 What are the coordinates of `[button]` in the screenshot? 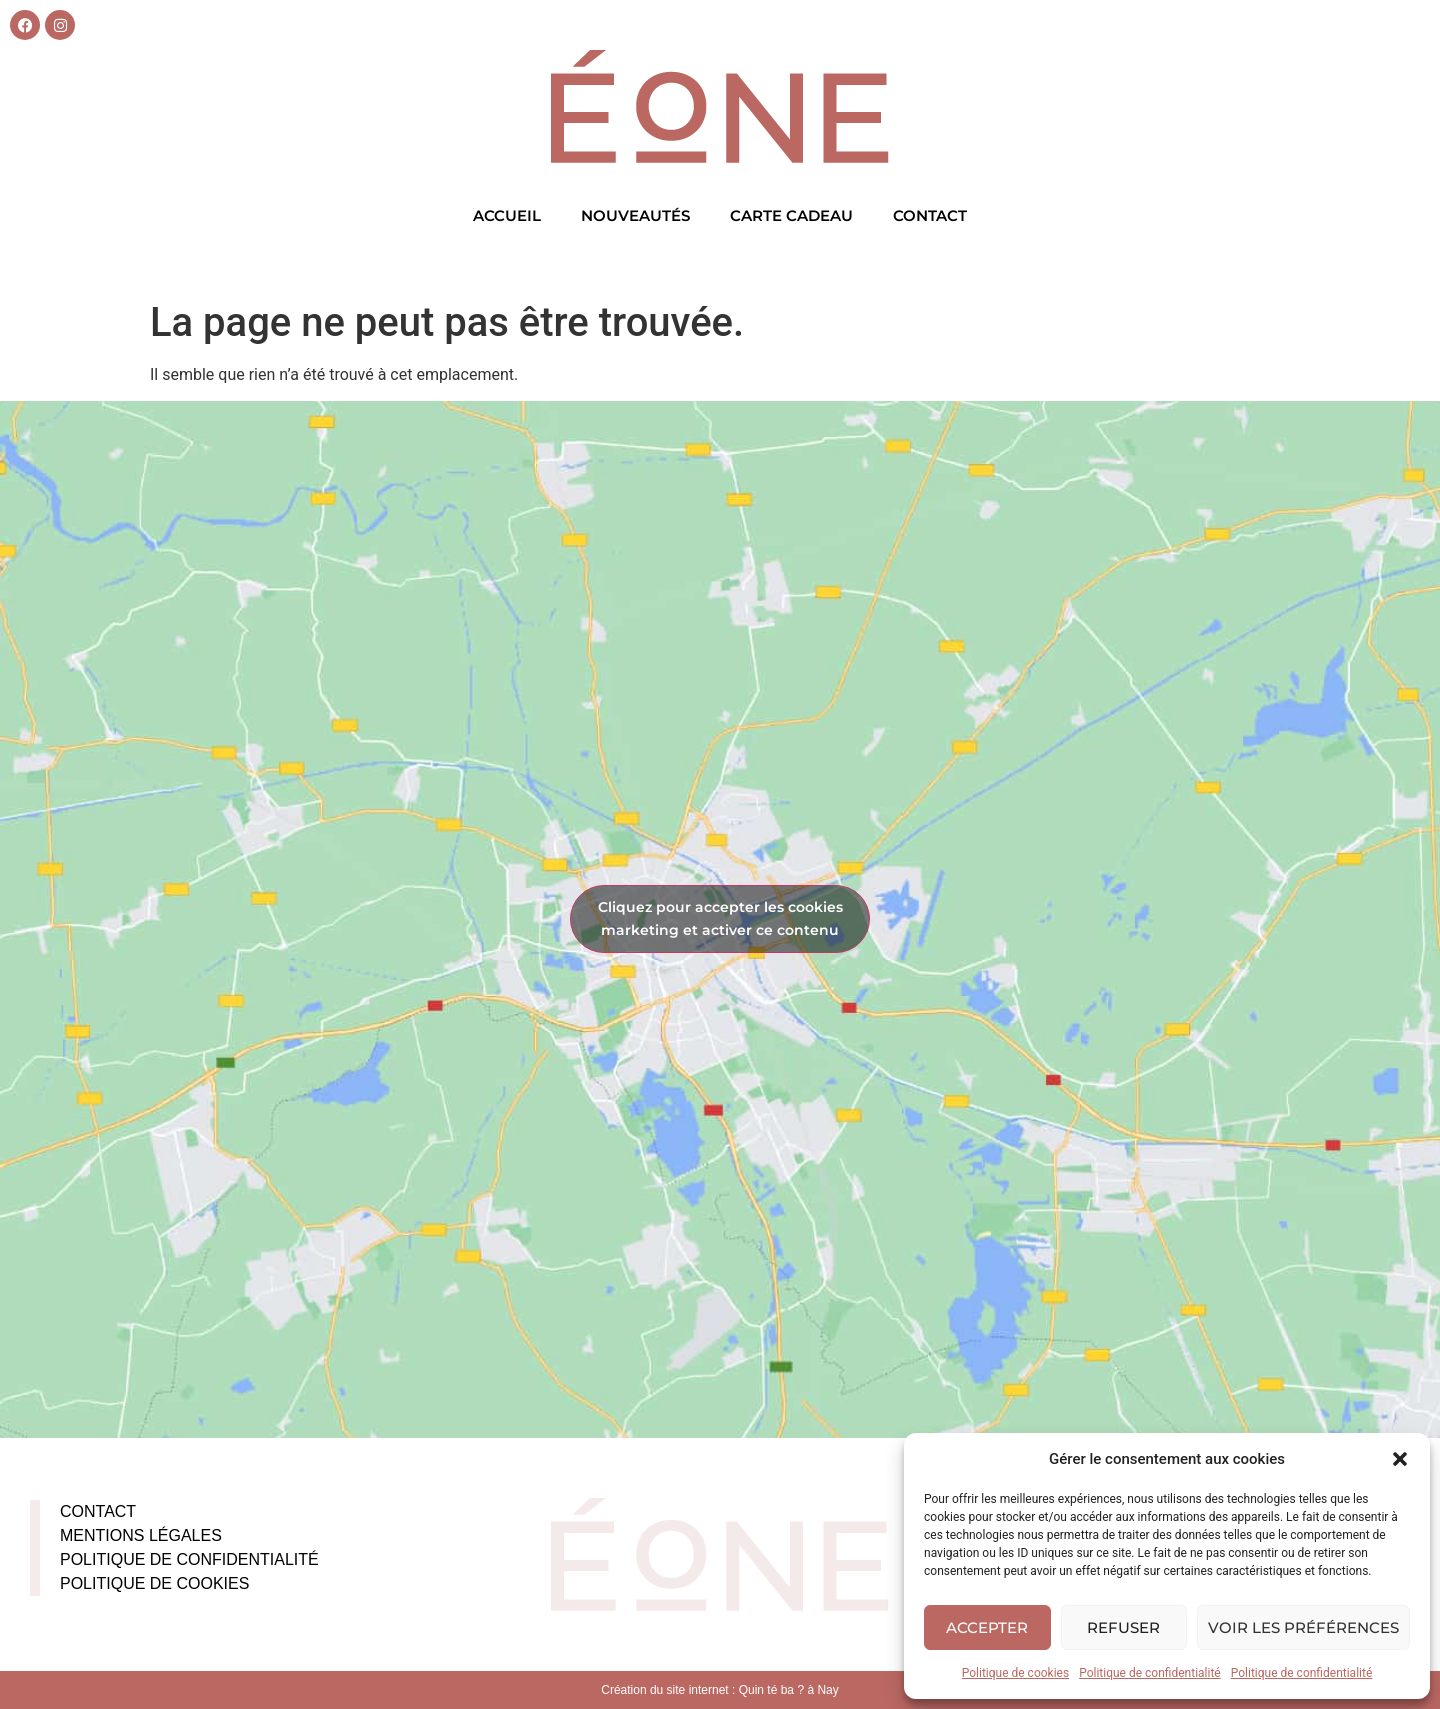 It's located at (1400, 1459).